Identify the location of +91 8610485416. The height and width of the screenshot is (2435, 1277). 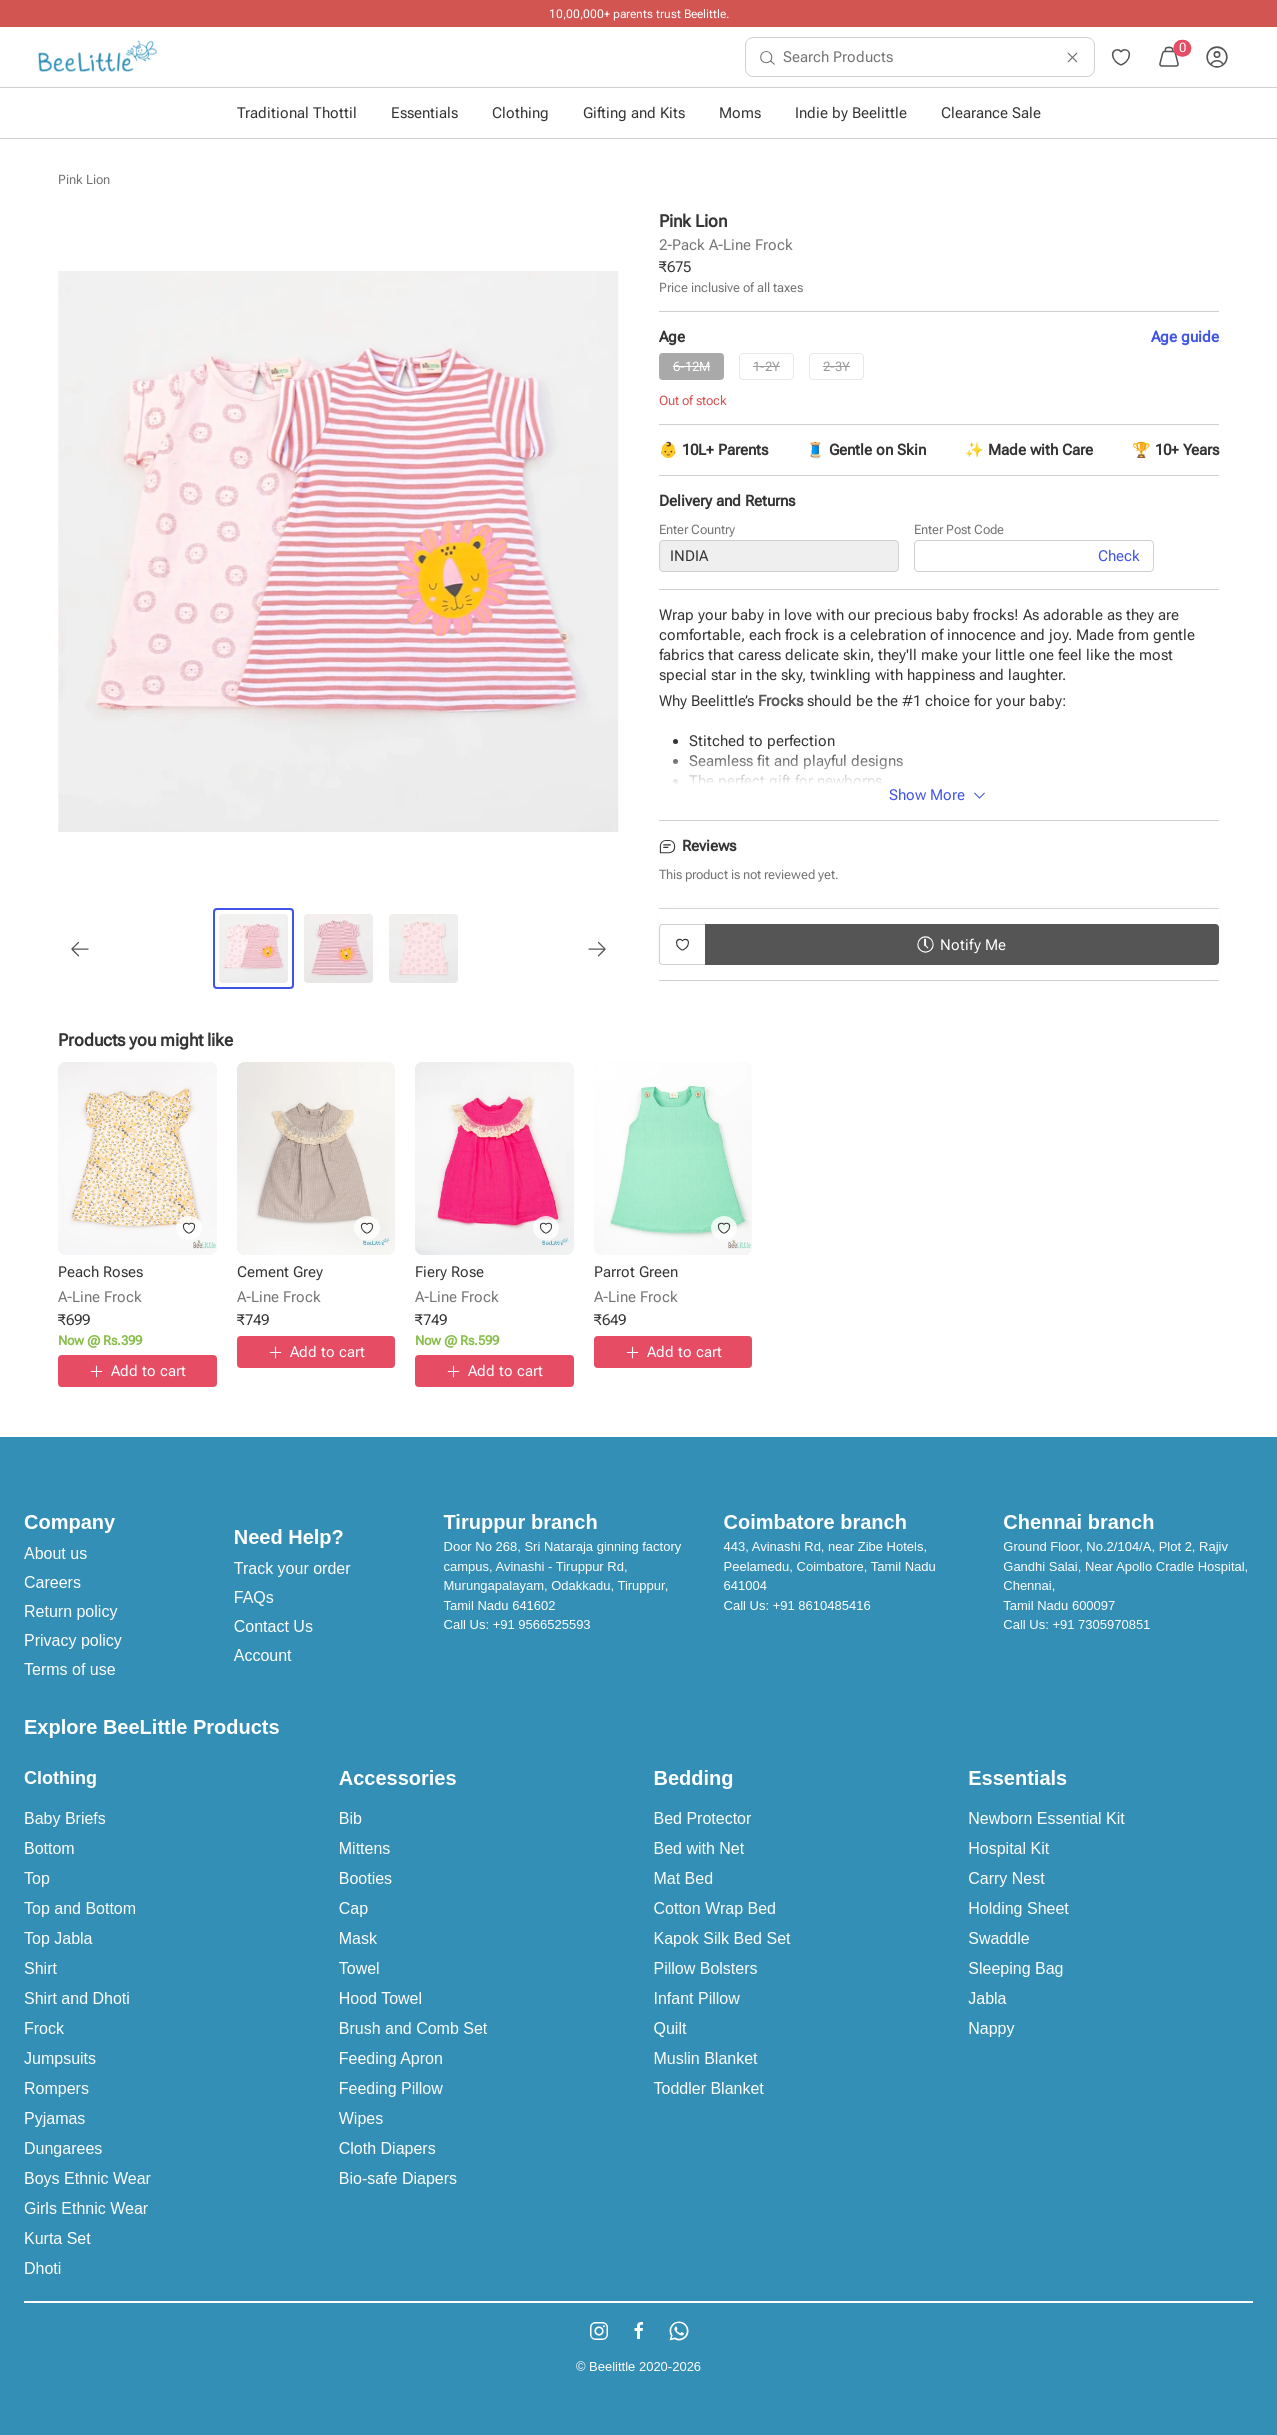
(822, 1605).